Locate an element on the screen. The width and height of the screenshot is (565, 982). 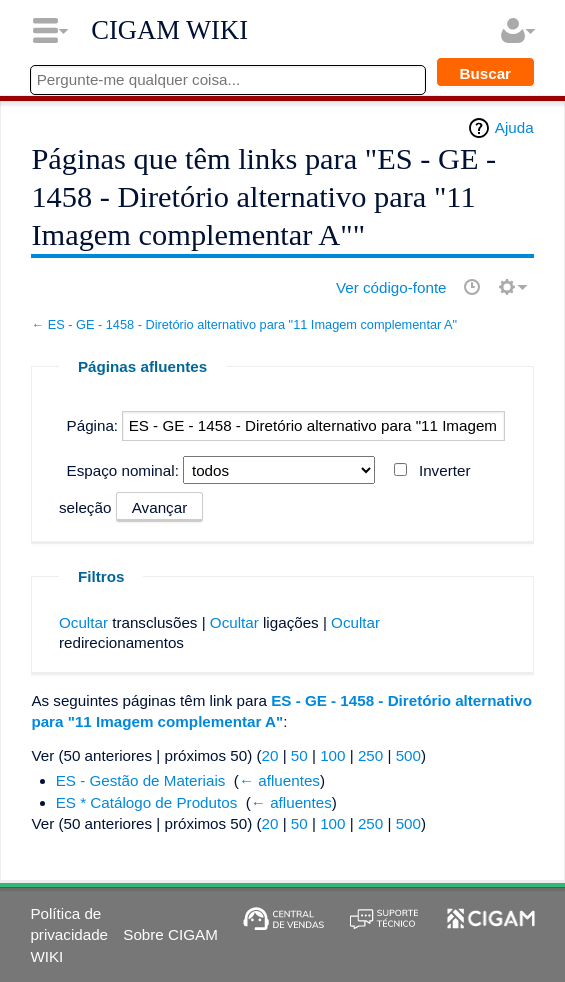
ES - Gestão de Materiais is located at coordinates (141, 780).